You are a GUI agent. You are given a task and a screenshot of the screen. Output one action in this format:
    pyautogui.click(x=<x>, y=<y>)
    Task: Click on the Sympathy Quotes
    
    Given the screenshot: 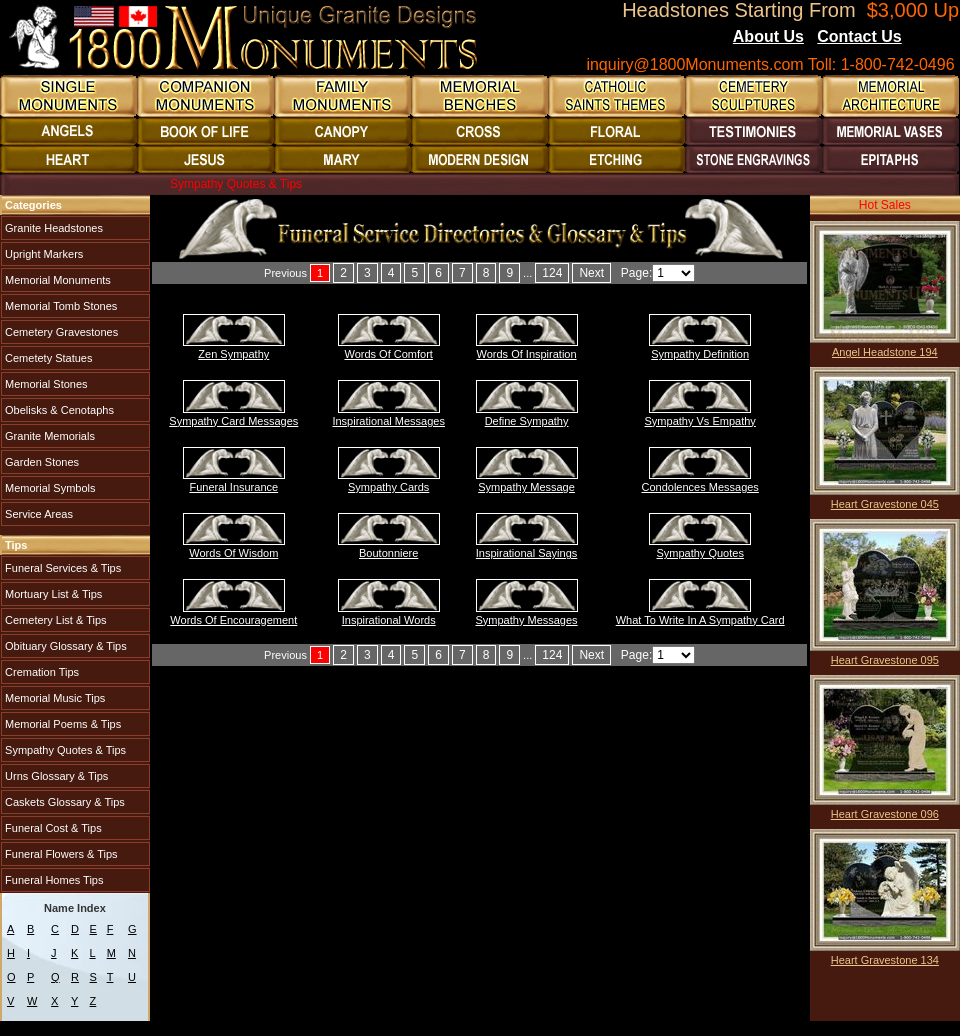 What is the action you would take?
    pyautogui.click(x=699, y=553)
    